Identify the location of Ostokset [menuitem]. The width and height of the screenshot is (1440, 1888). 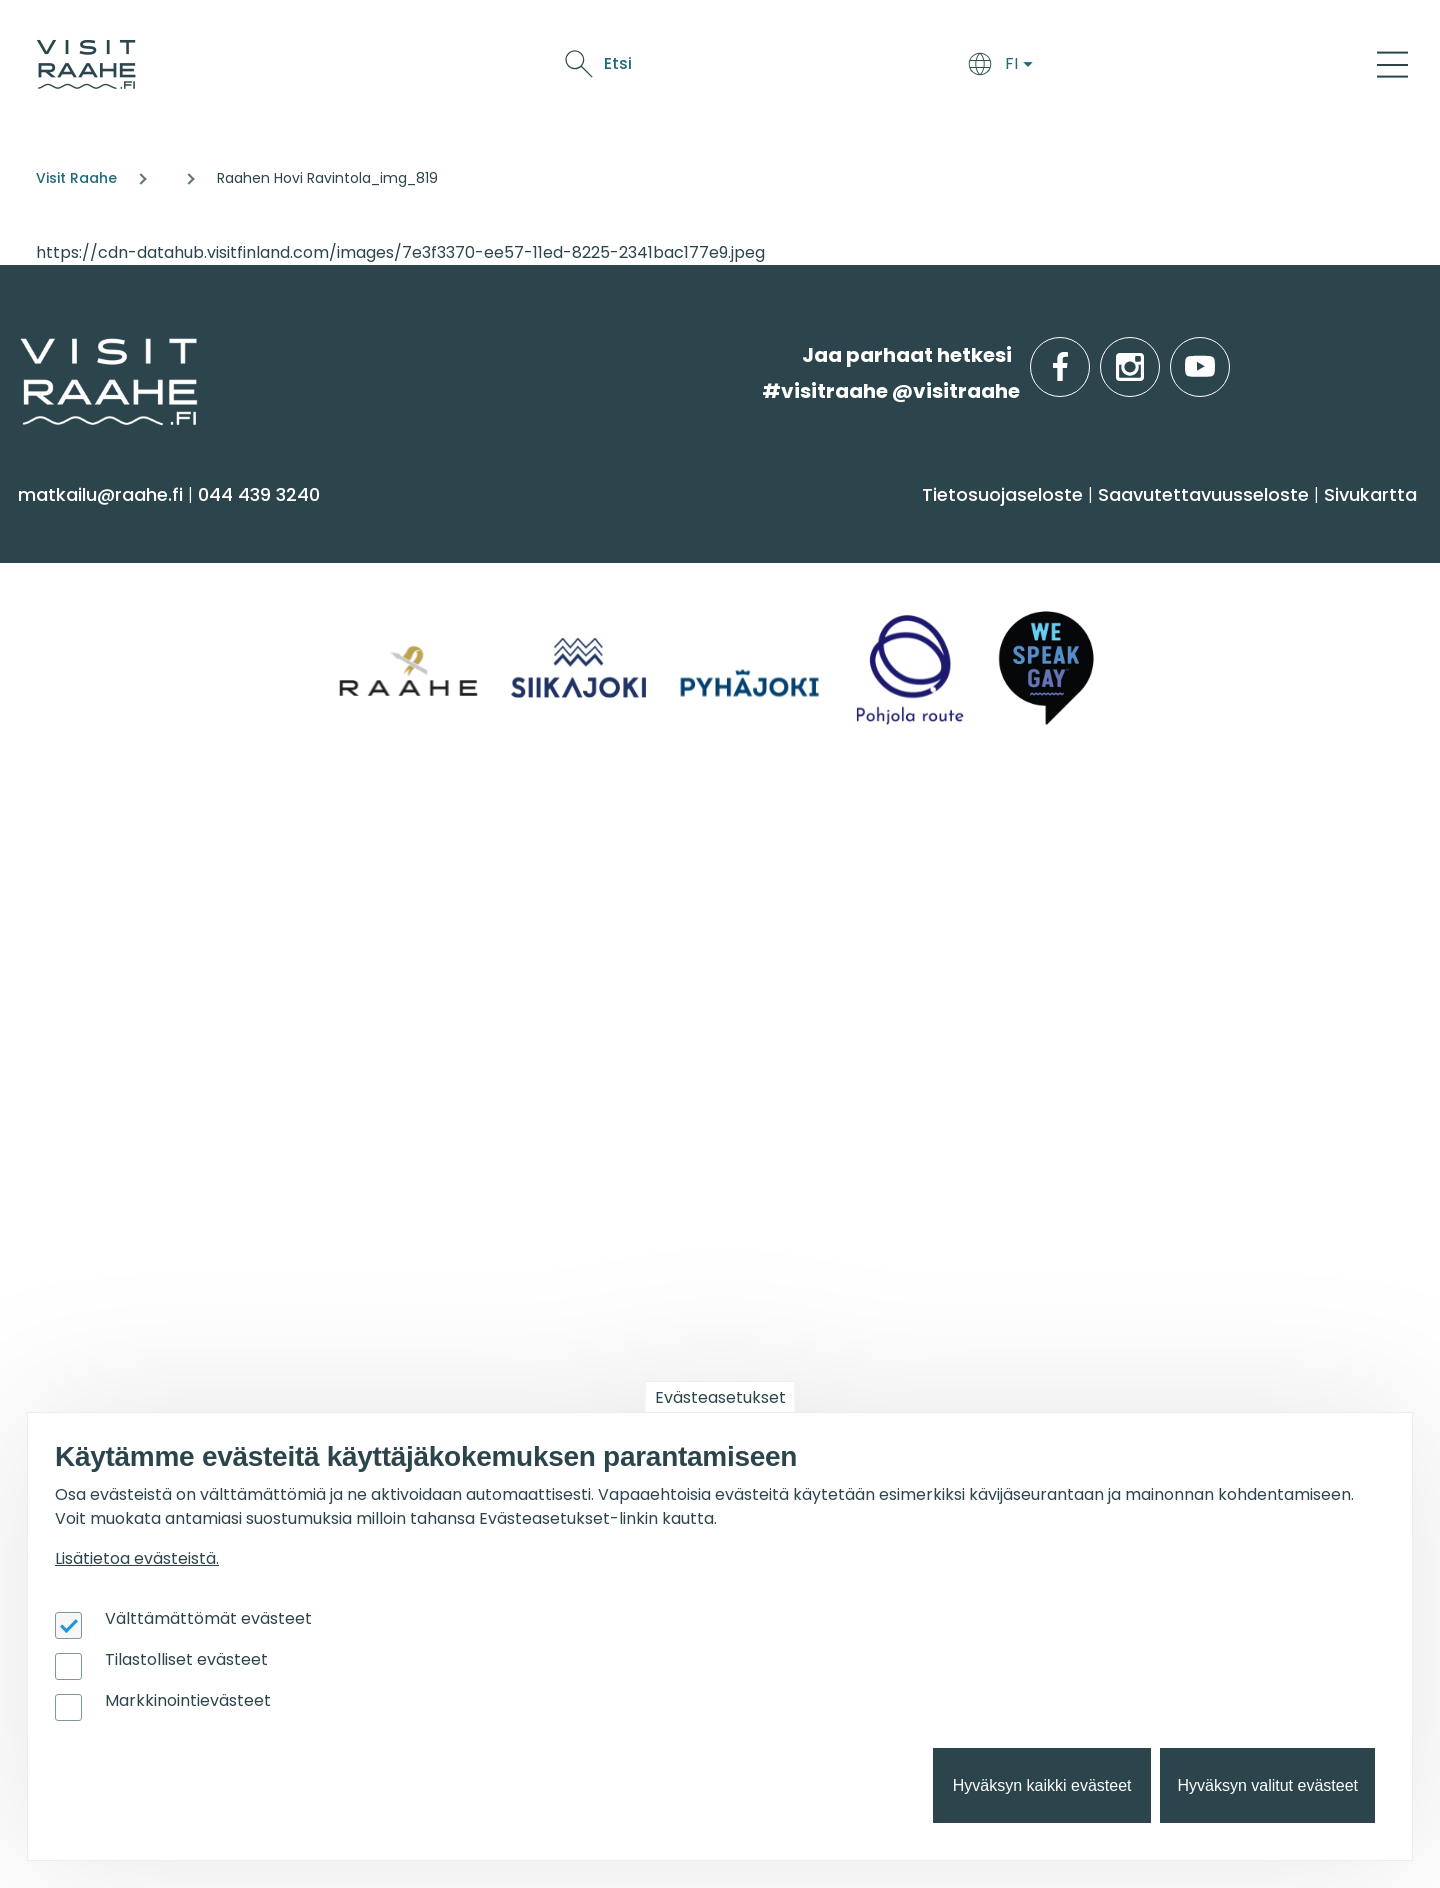
(69, 736).